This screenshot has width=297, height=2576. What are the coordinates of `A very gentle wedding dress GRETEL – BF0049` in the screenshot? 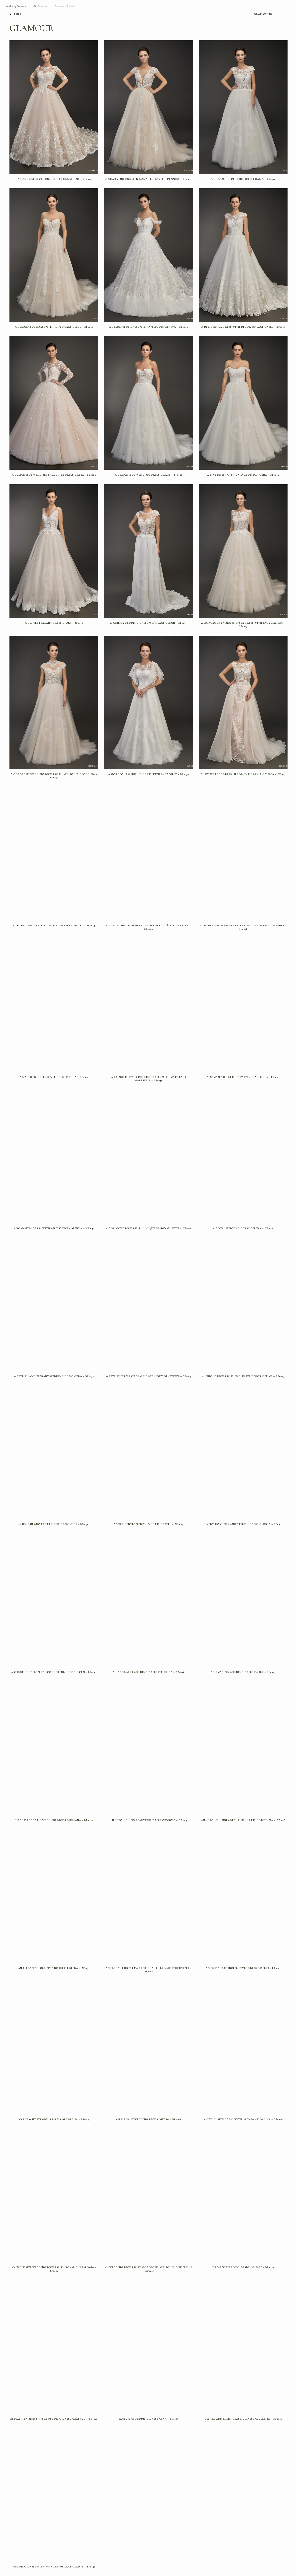 It's located at (149, 1524).